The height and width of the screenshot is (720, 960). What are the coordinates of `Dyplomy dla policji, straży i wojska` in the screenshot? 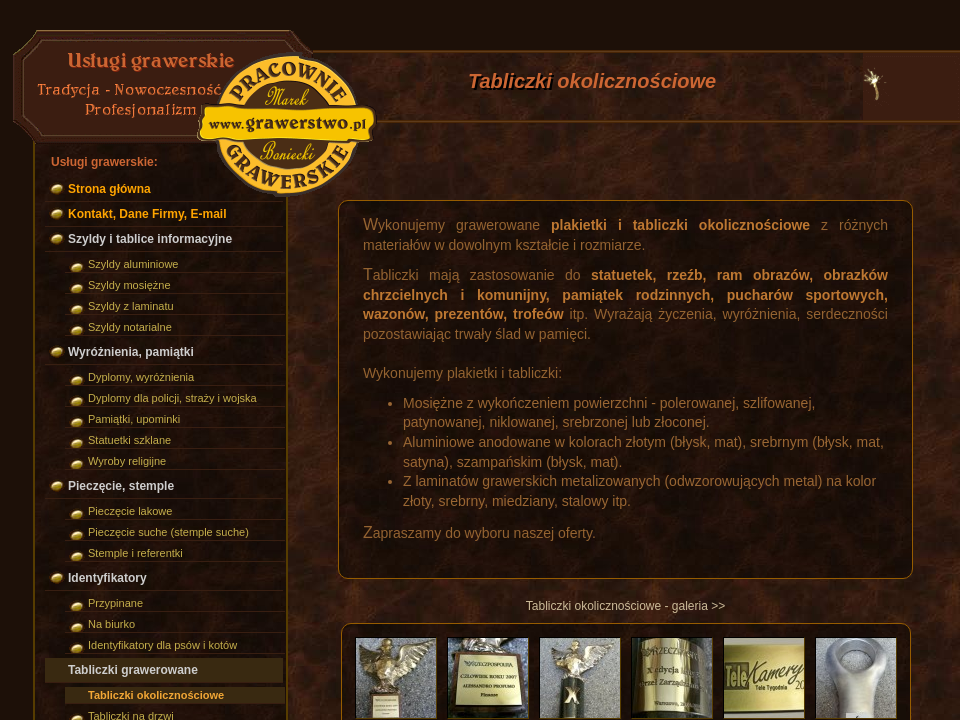 It's located at (172, 398).